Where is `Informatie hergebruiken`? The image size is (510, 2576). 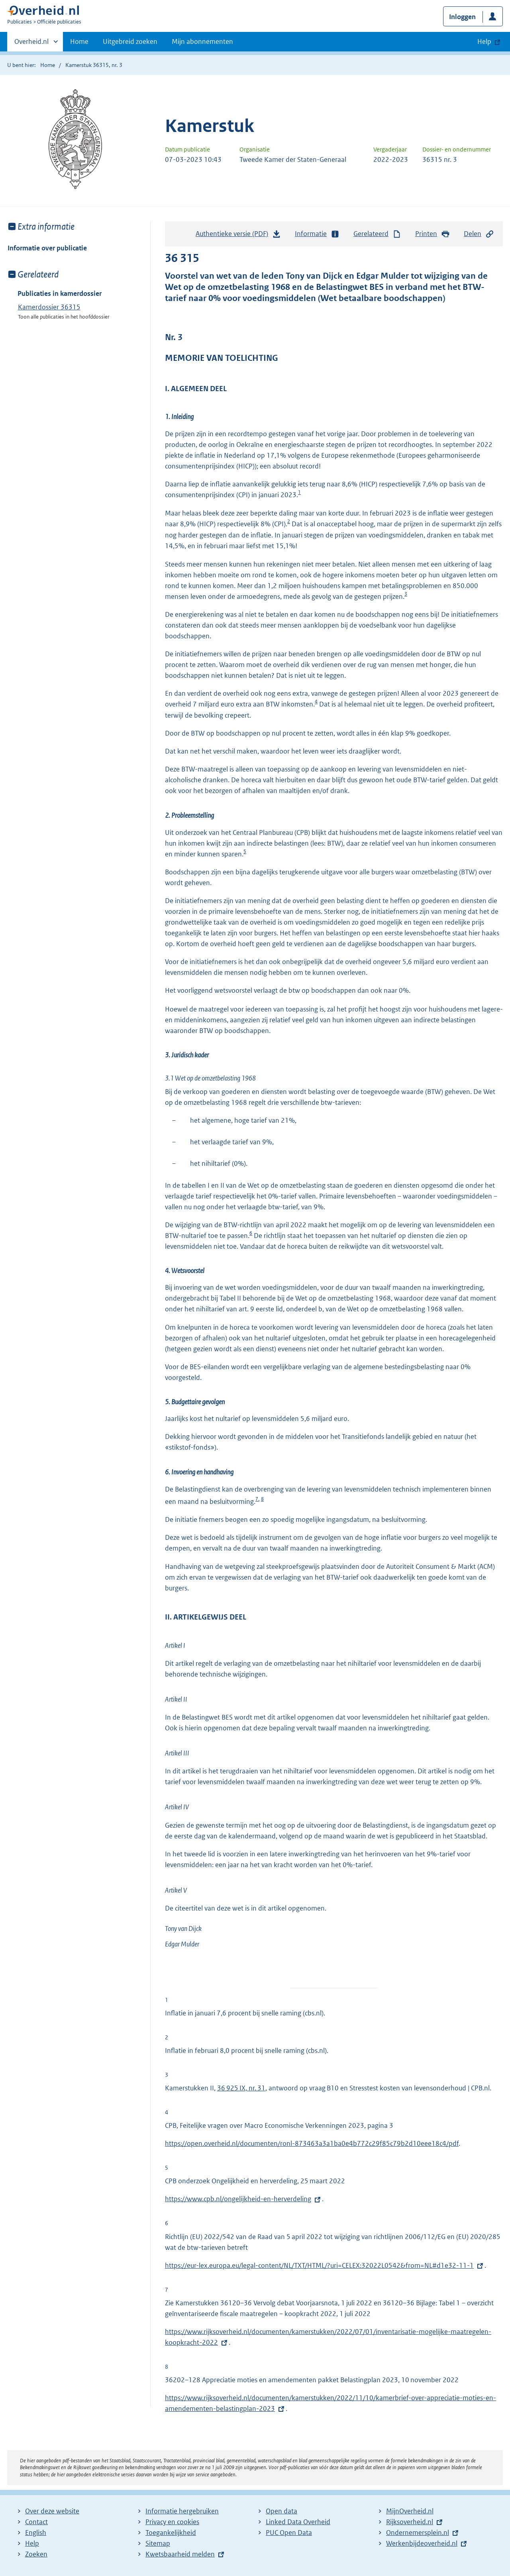
Informatie hergebruiken is located at coordinates (182, 2511).